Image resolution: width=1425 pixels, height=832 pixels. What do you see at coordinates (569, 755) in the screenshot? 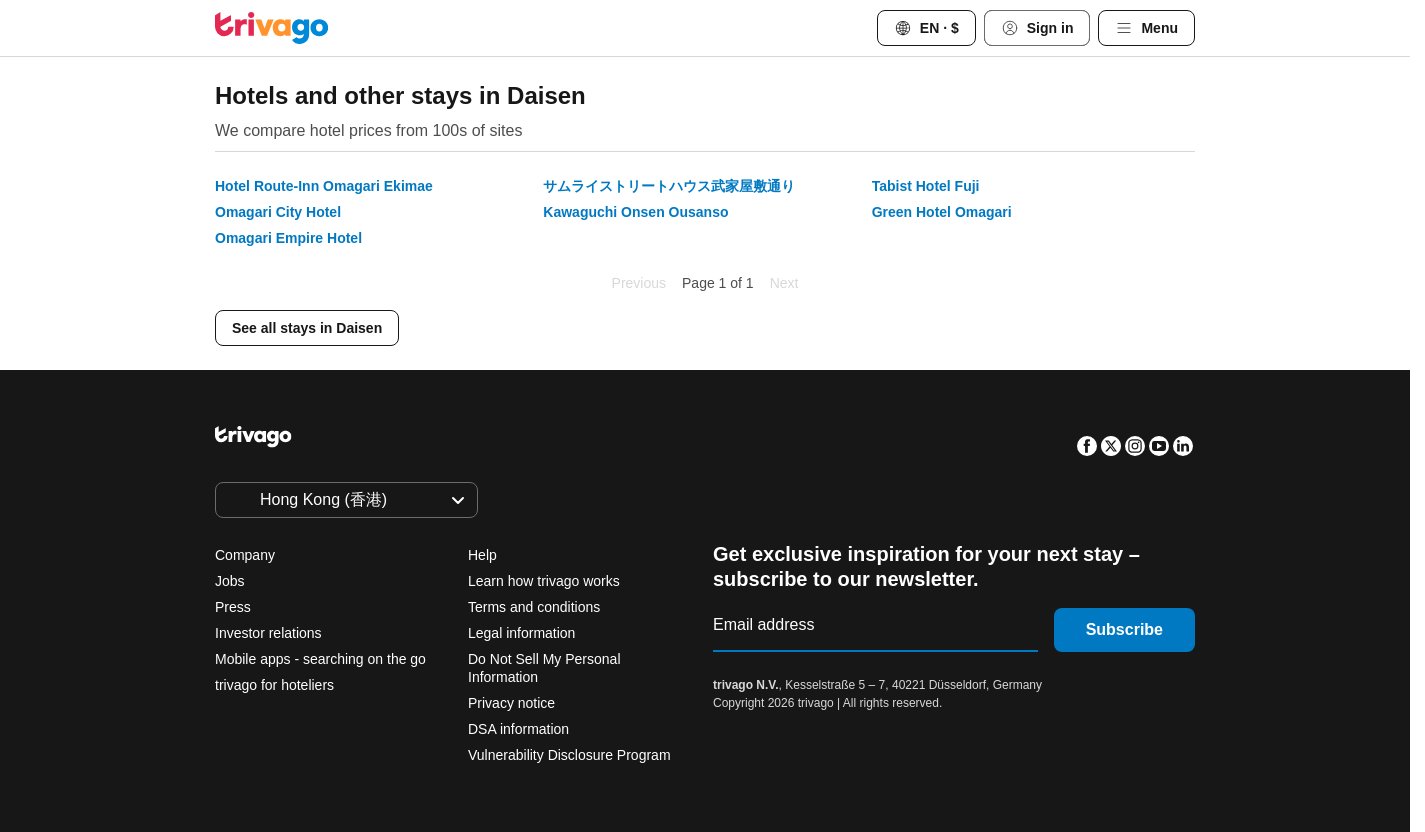
I see `Vulnerability Disclosure Program` at bounding box center [569, 755].